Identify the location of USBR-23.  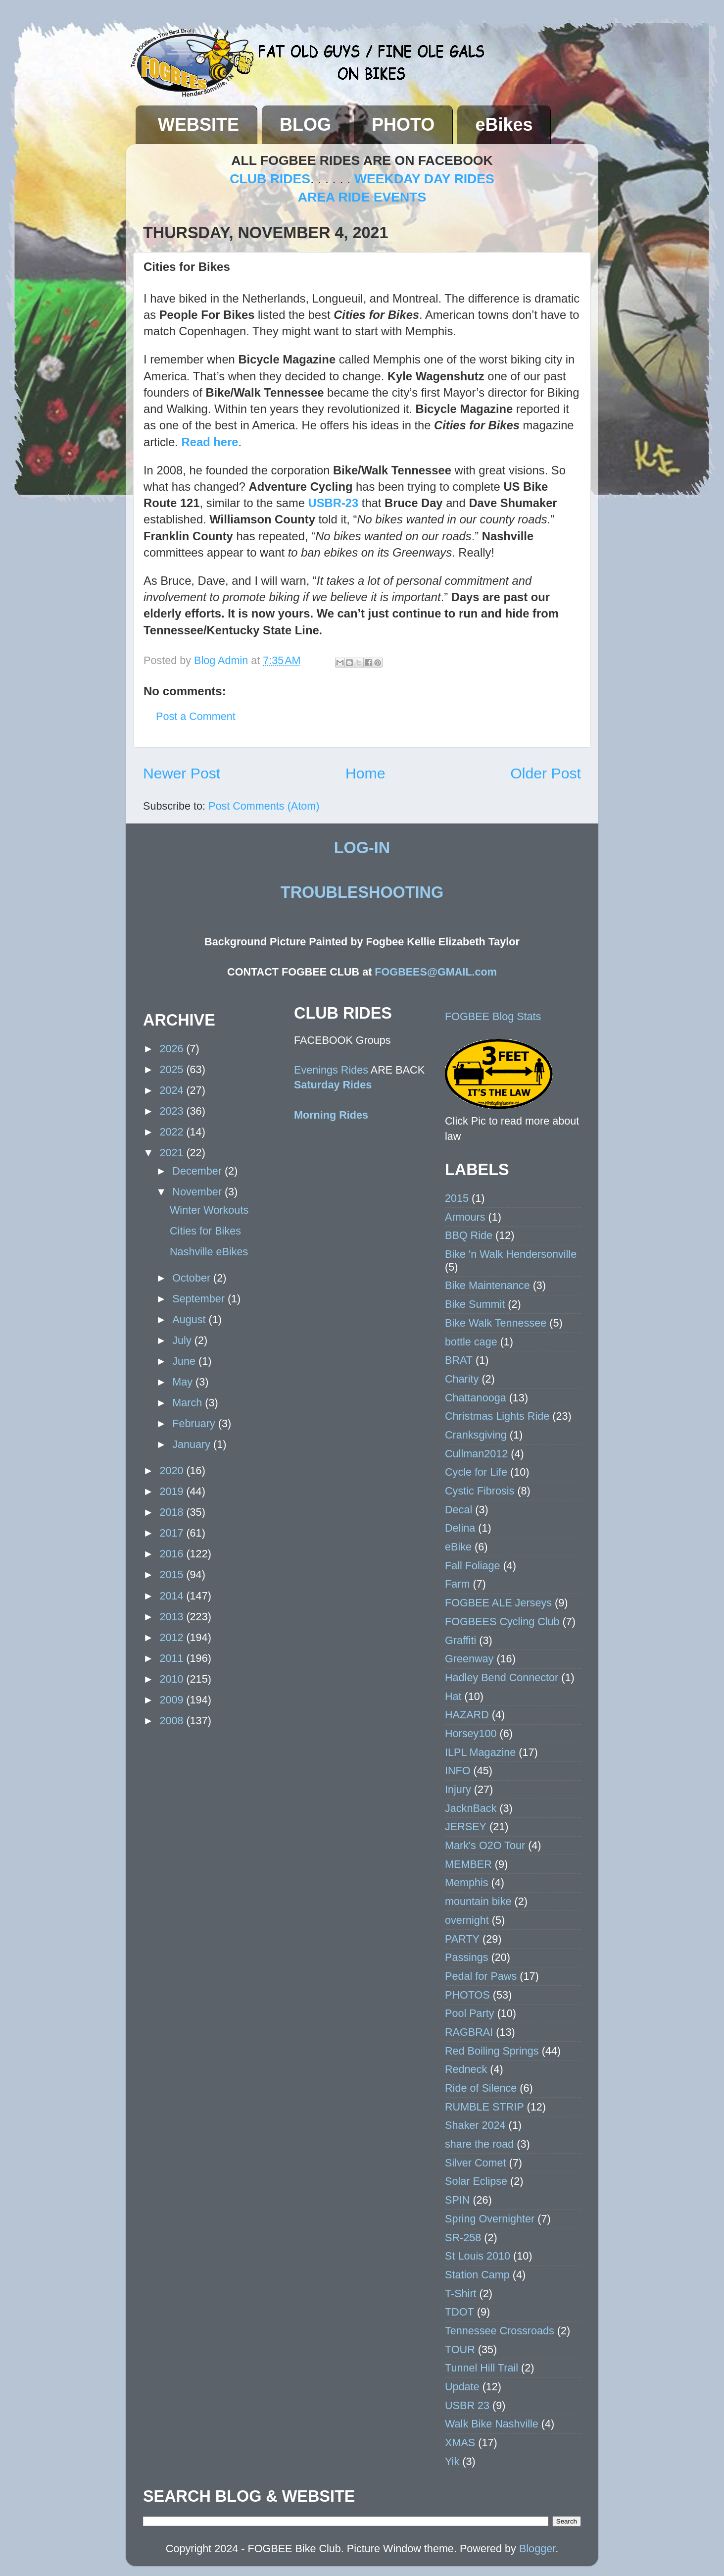
(333, 503).